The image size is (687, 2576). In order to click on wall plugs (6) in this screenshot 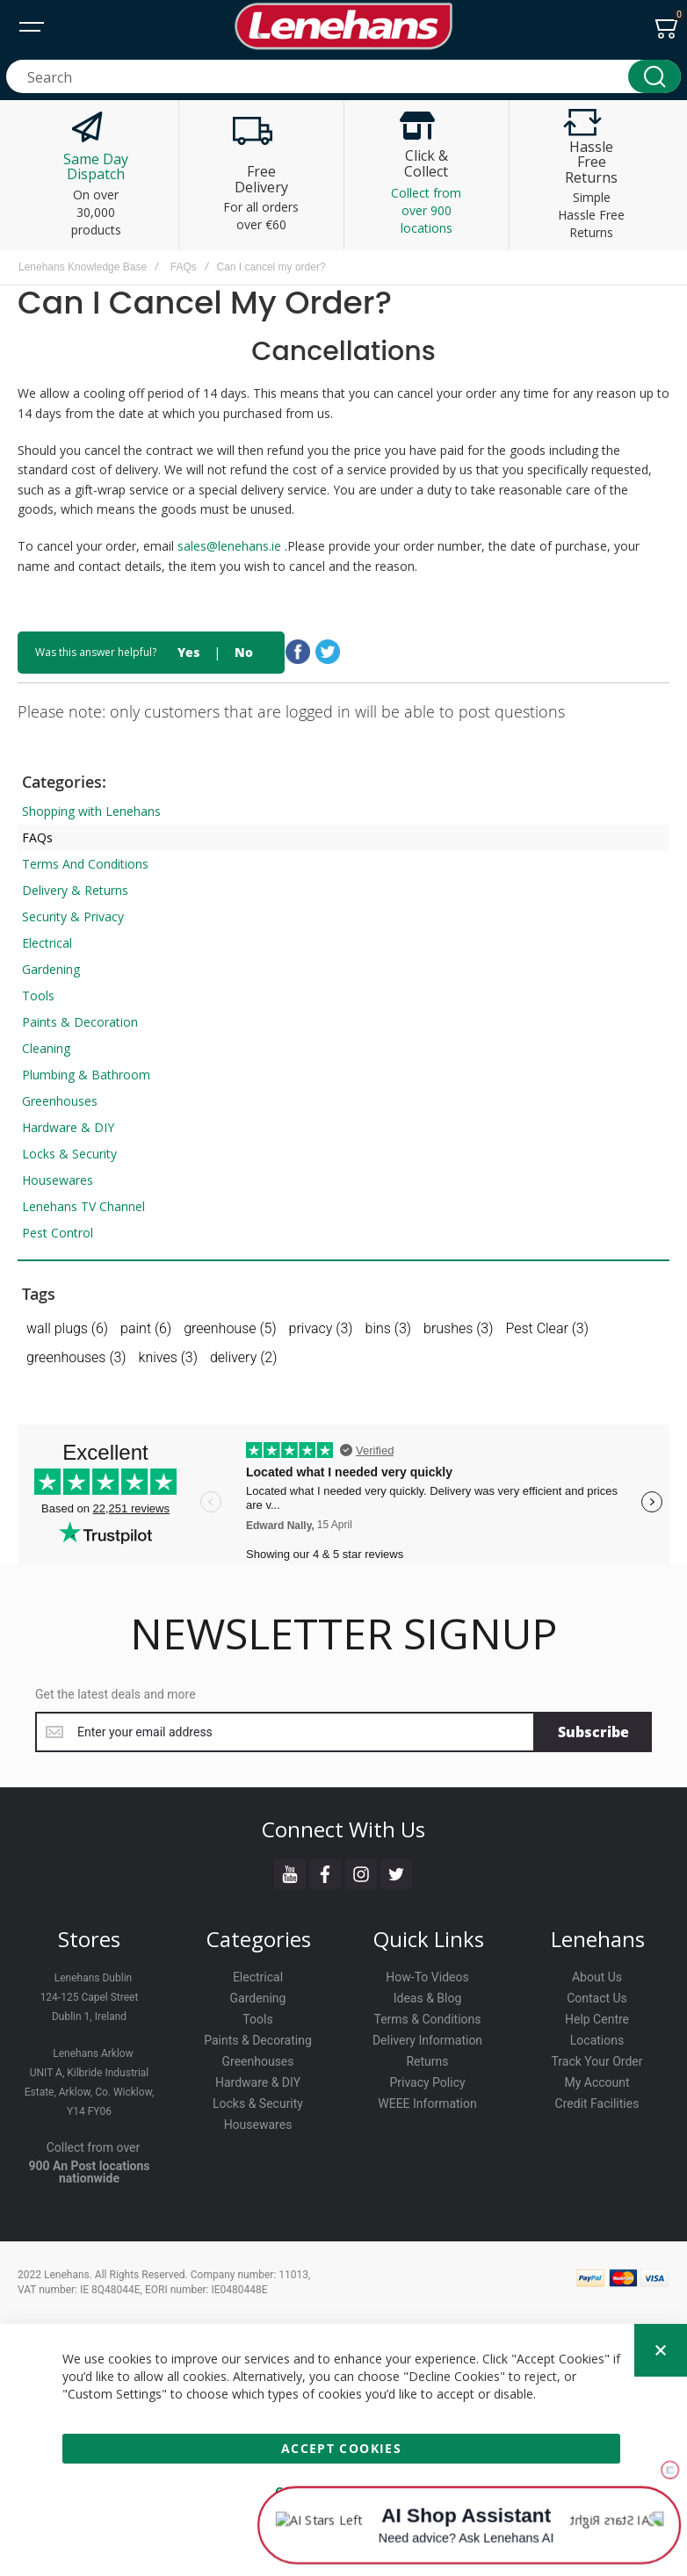, I will do `click(67, 1328)`.